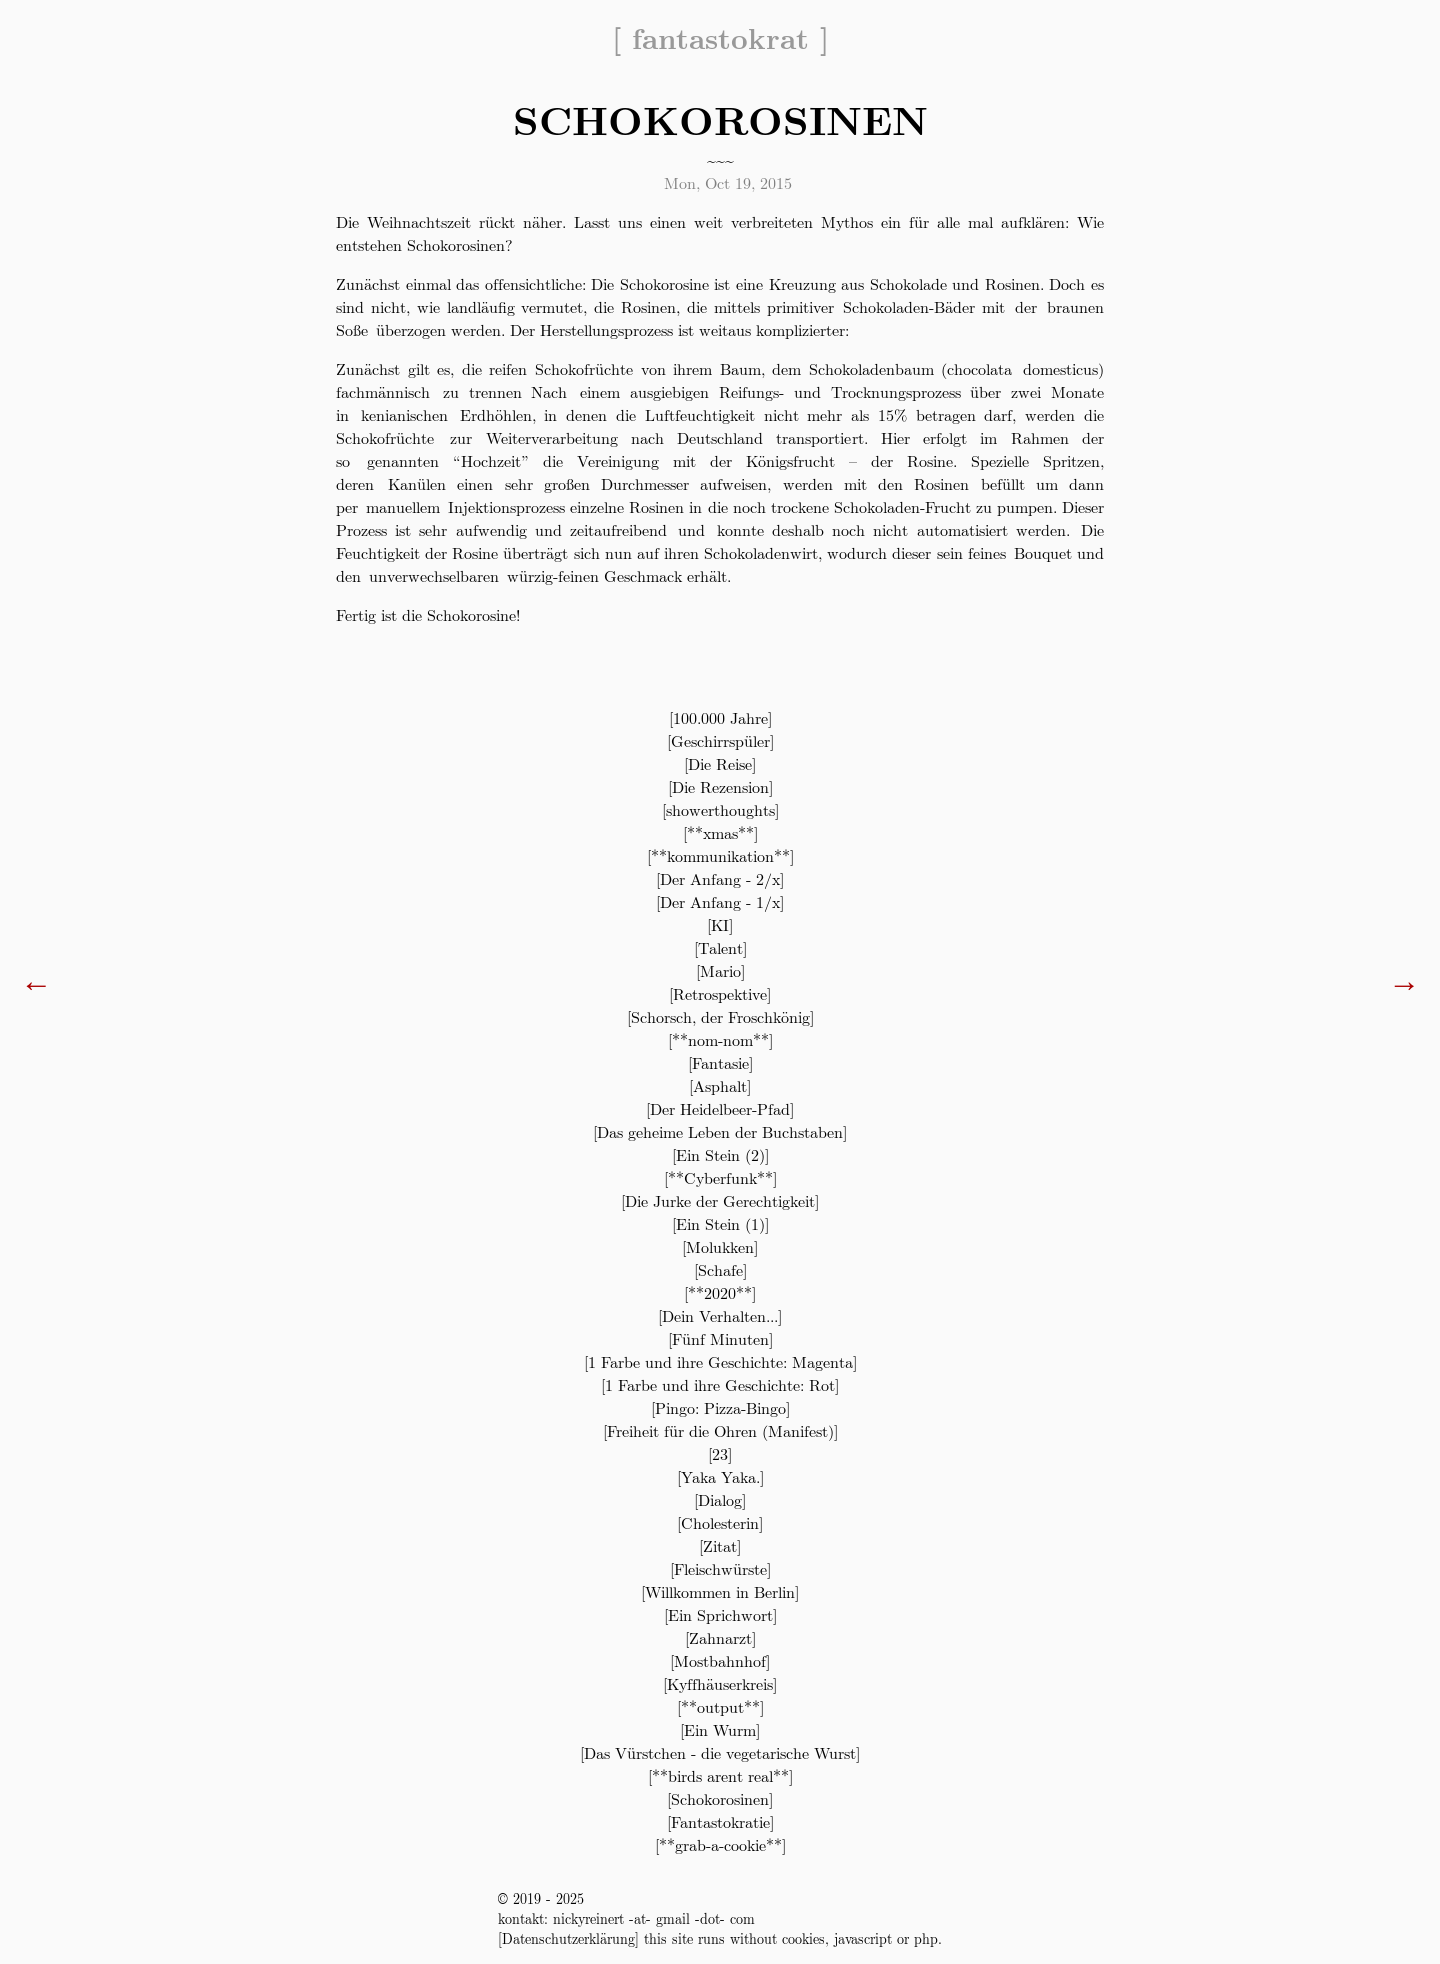 This screenshot has width=1440, height=1964. Describe the element at coordinates (720, 1223) in the screenshot. I see `Ein Stein (1)` at that location.